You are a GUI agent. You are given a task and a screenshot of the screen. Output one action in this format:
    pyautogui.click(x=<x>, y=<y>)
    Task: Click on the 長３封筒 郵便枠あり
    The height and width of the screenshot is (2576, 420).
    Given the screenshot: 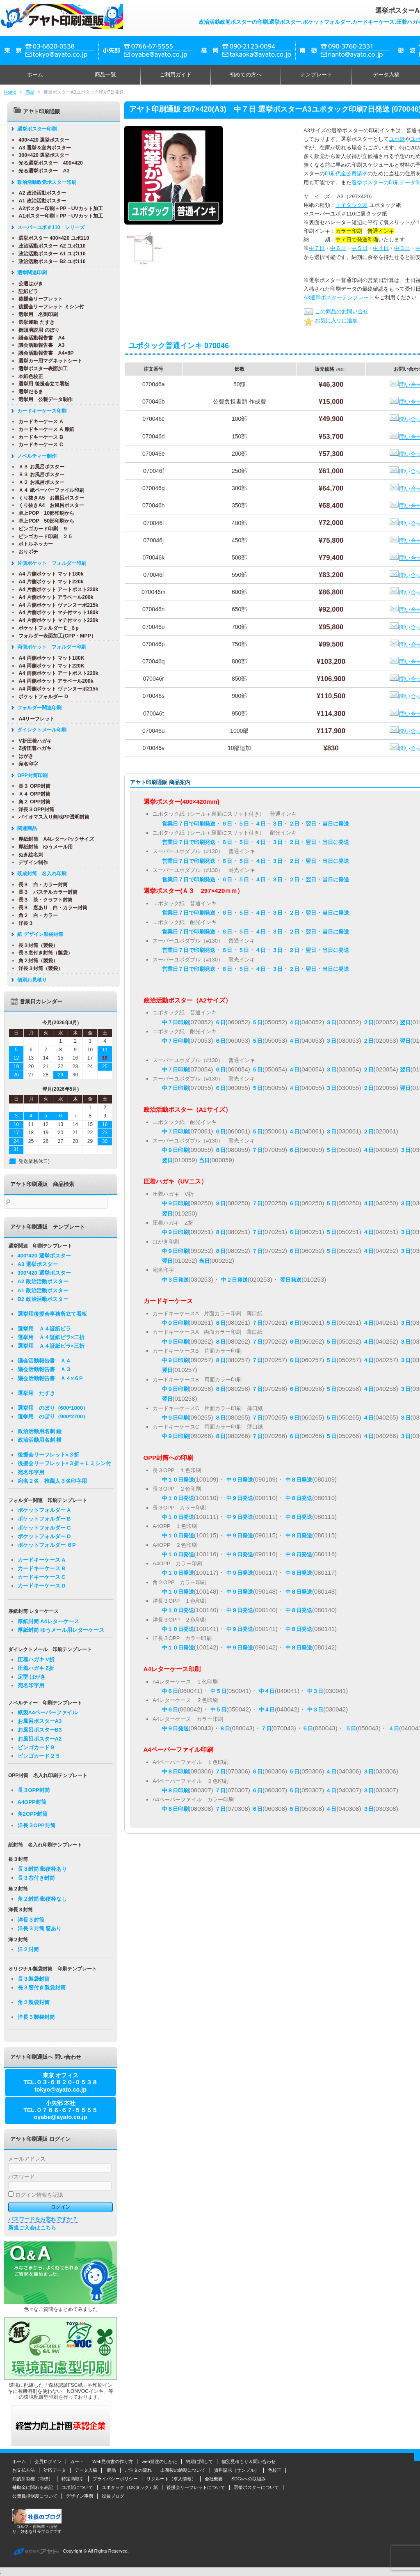 What is the action you would take?
    pyautogui.click(x=42, y=1869)
    